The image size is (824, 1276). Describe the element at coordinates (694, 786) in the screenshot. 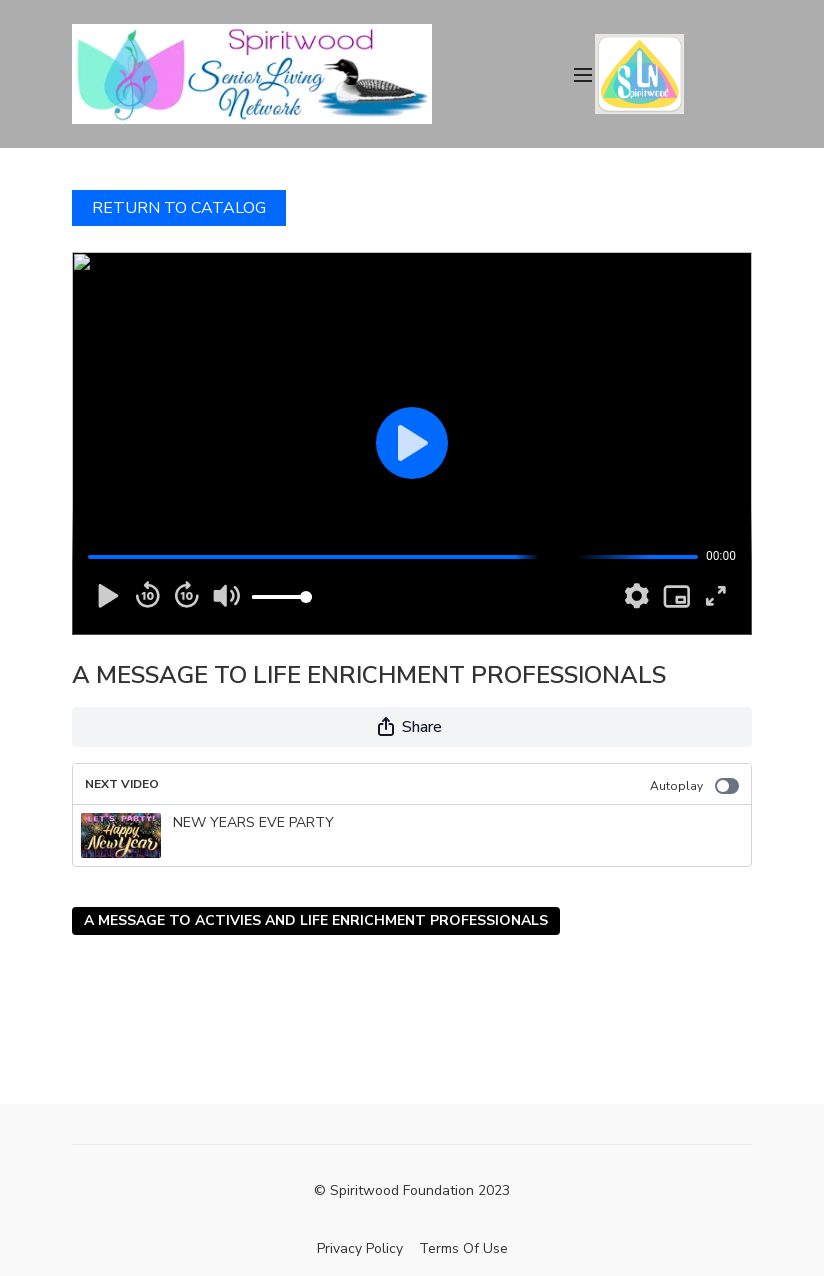

I see `Autoplay` at that location.